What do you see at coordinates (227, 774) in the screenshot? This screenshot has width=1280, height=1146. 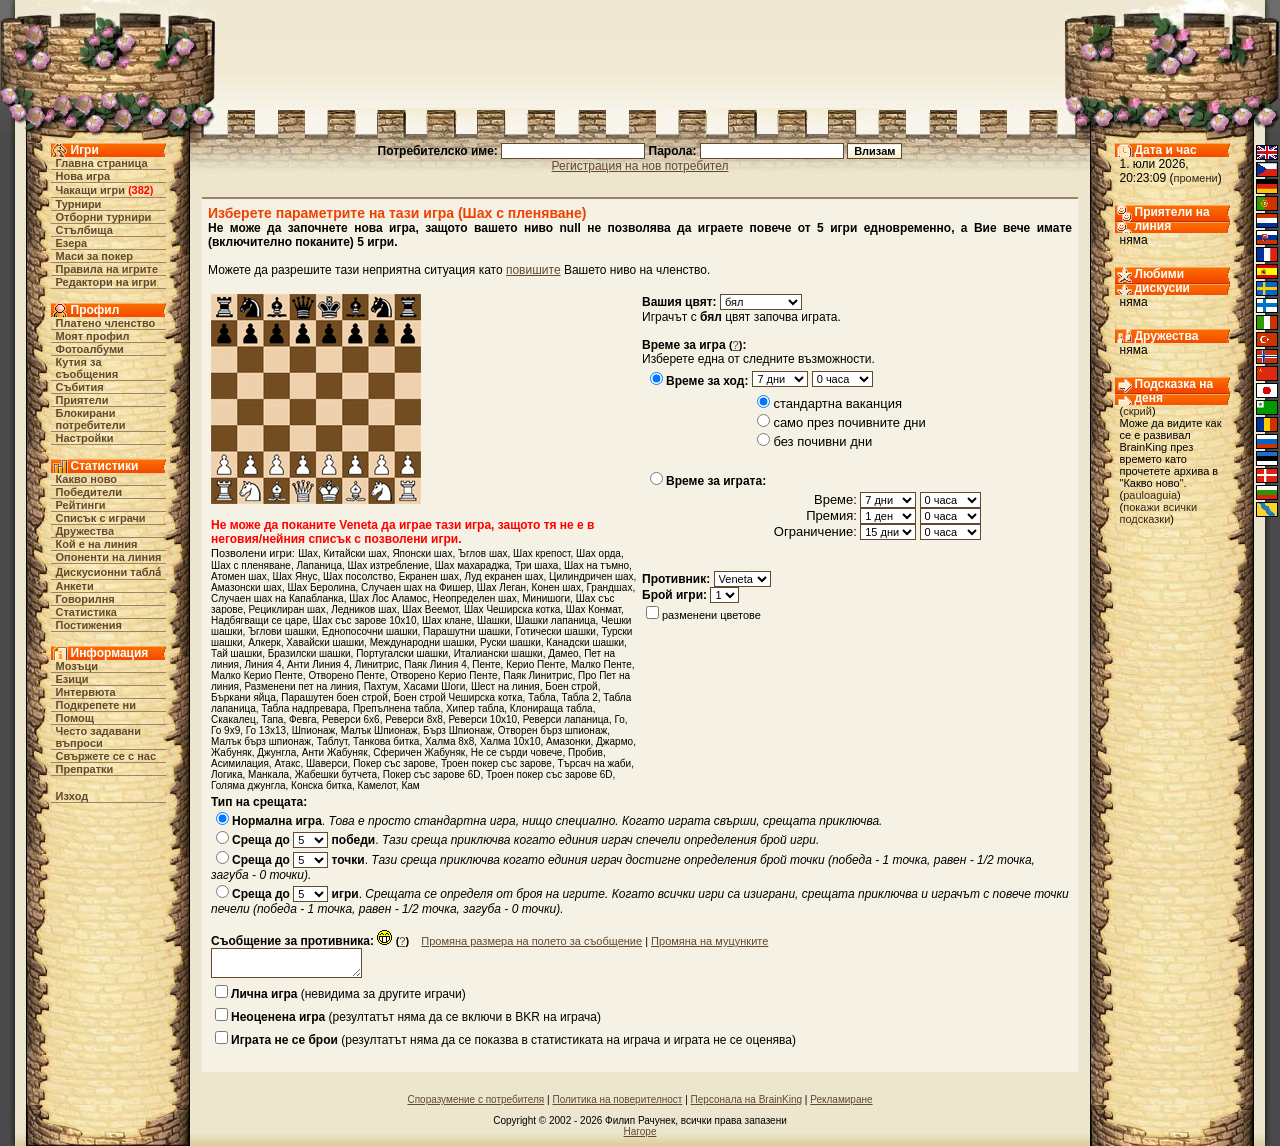 I see `Логика` at bounding box center [227, 774].